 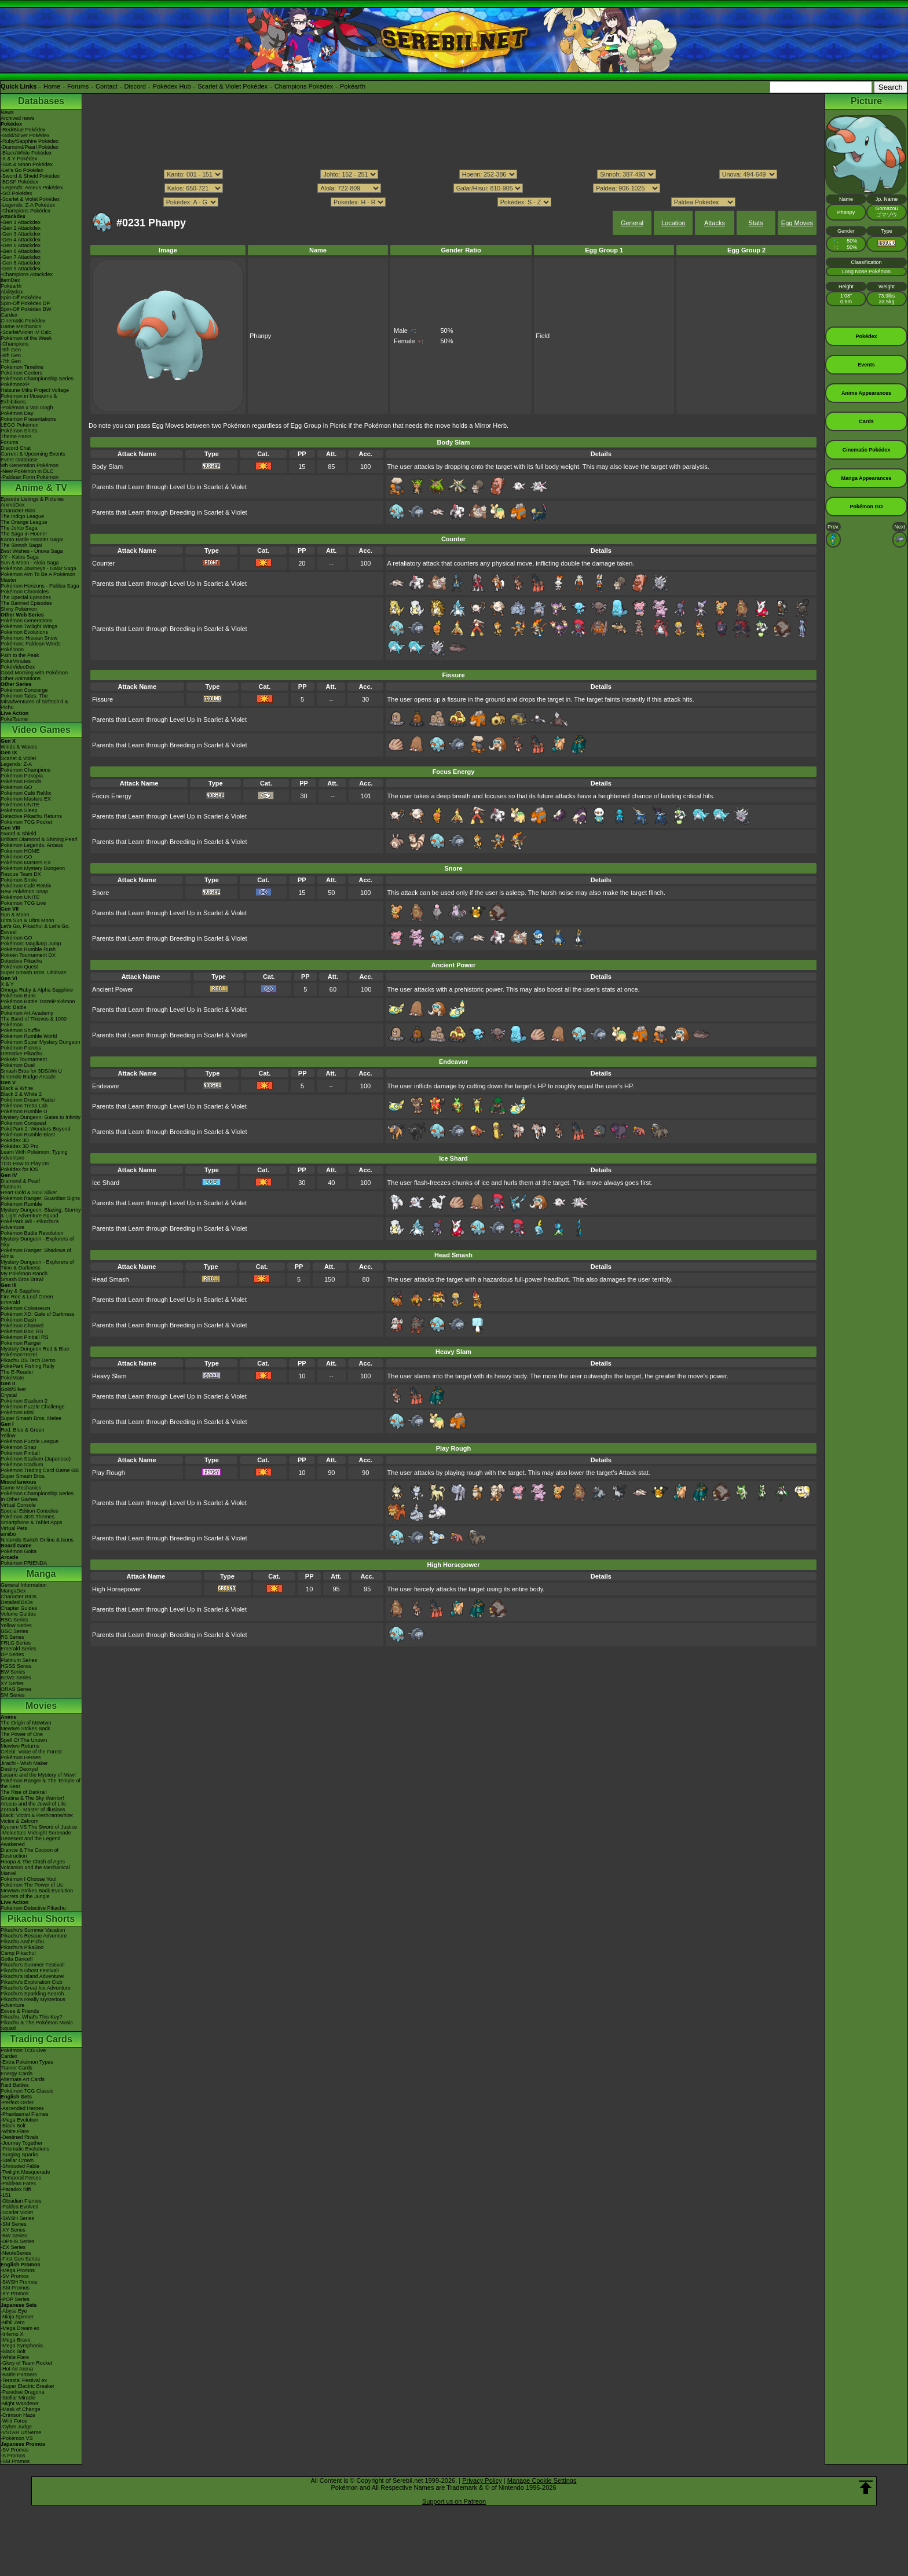 I want to click on Pokémon Legends: Arceus, so click(x=32, y=845).